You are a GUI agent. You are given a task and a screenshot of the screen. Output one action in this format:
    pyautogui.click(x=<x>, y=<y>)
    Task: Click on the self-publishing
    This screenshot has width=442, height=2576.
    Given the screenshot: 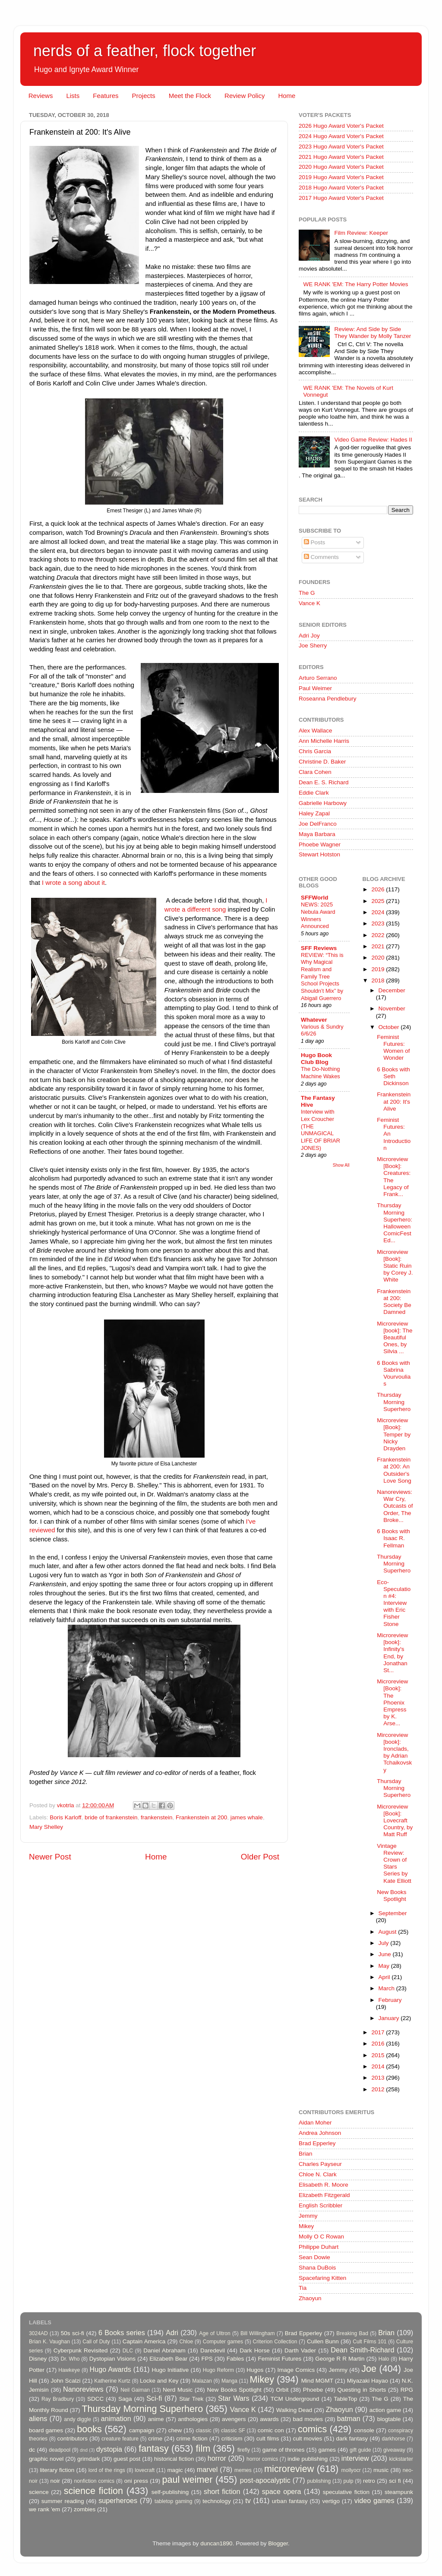 What is the action you would take?
    pyautogui.click(x=170, y=2492)
    